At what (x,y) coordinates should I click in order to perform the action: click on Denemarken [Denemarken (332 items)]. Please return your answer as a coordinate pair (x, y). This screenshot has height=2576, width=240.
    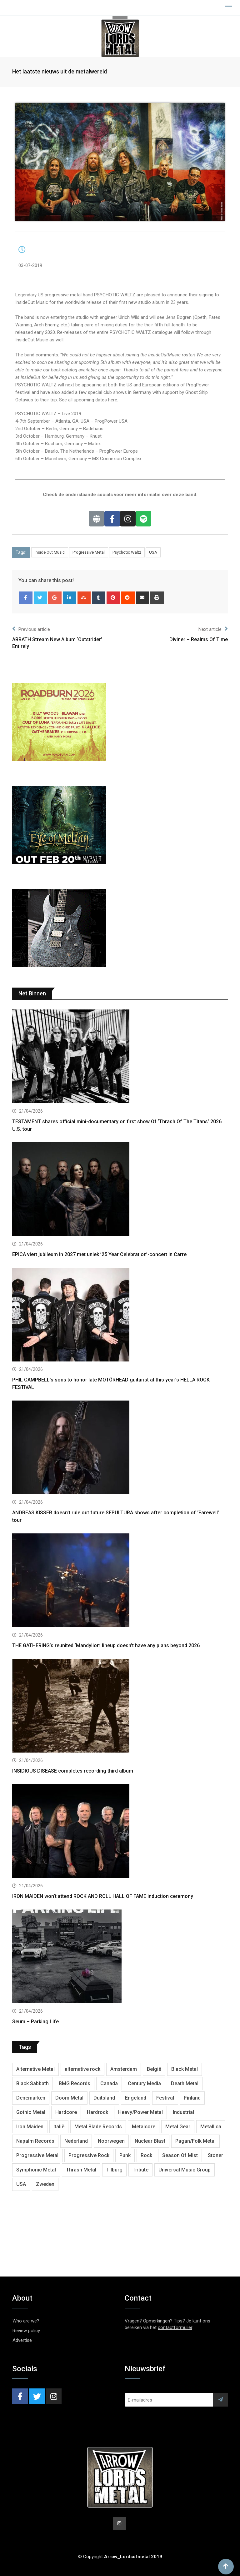
    Looking at the image, I should click on (30, 2098).